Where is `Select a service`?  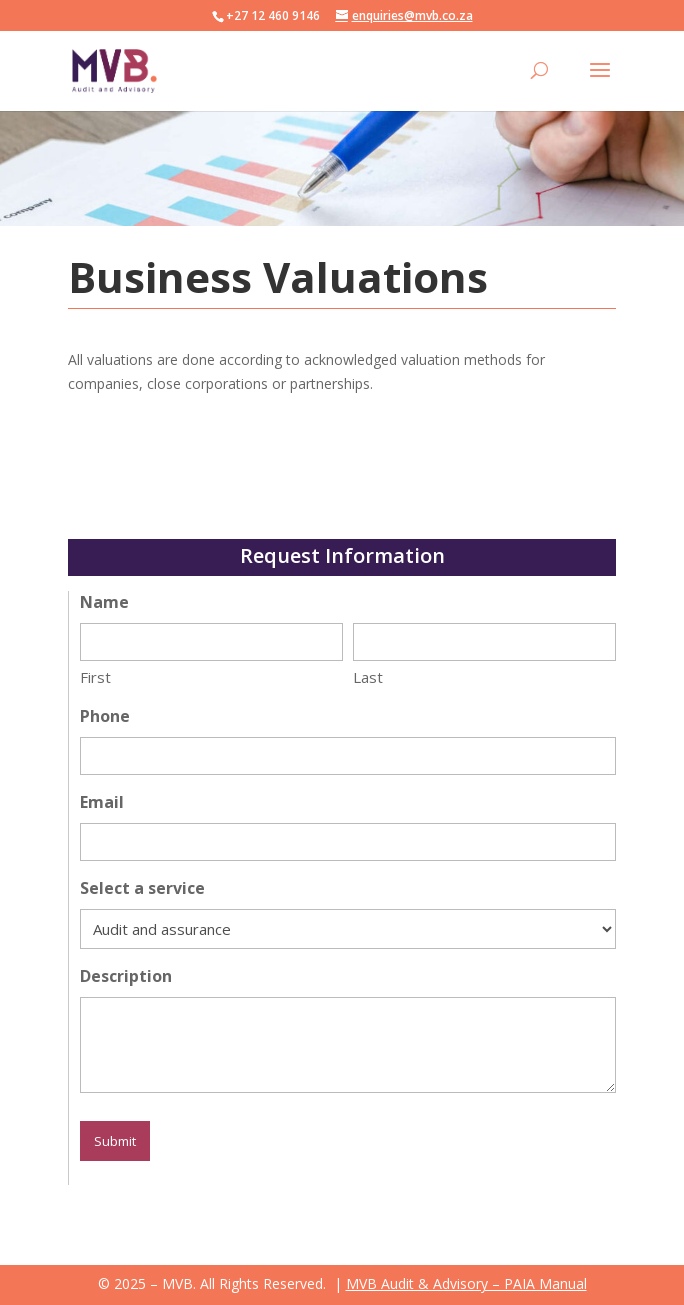 Select a service is located at coordinates (142, 888).